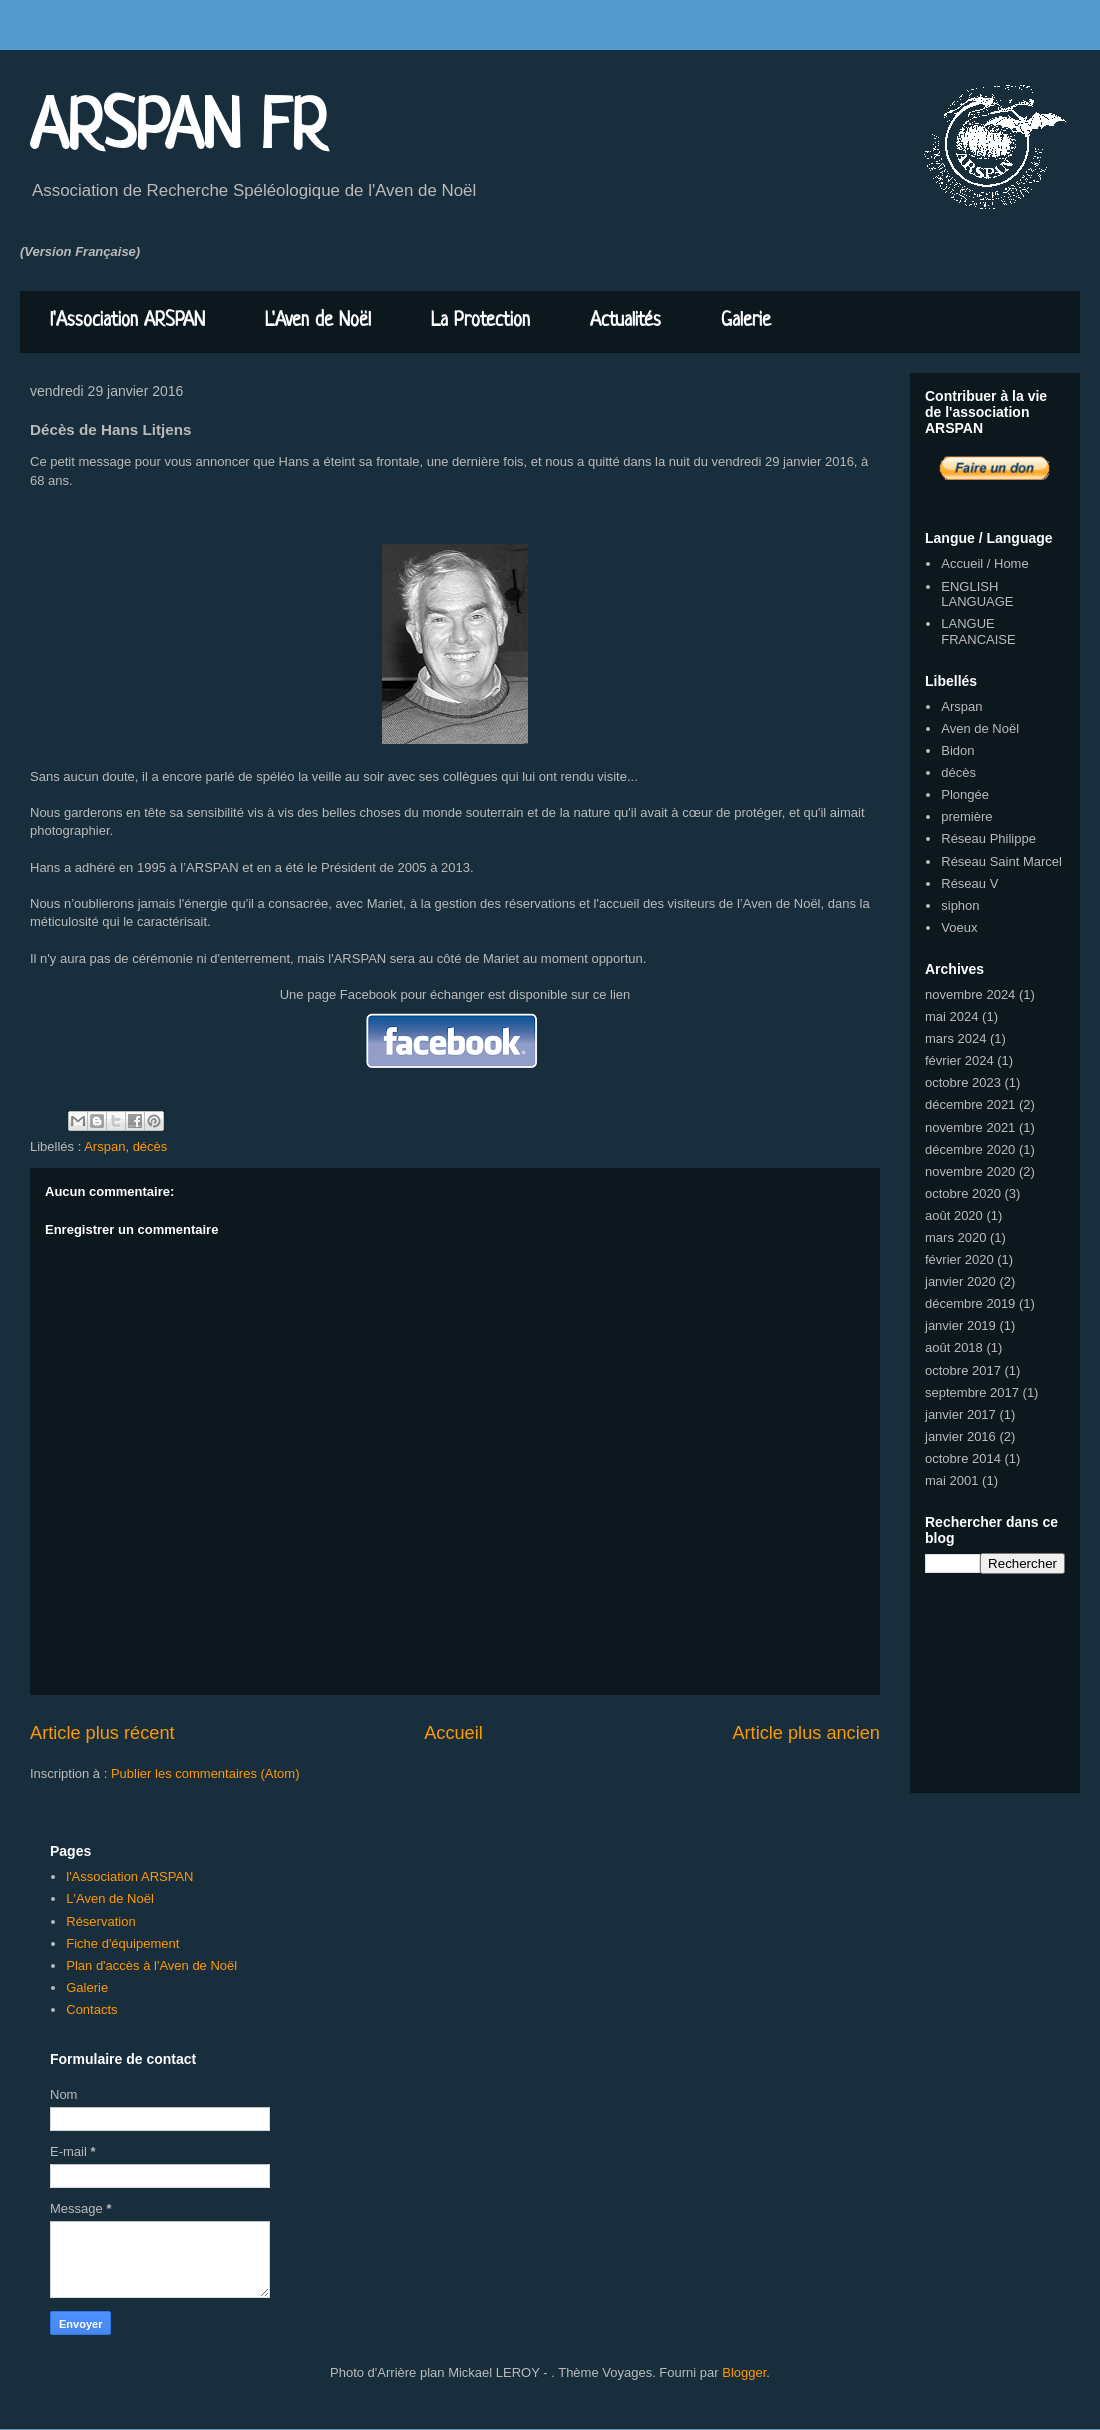  What do you see at coordinates (960, 905) in the screenshot?
I see `siphon` at bounding box center [960, 905].